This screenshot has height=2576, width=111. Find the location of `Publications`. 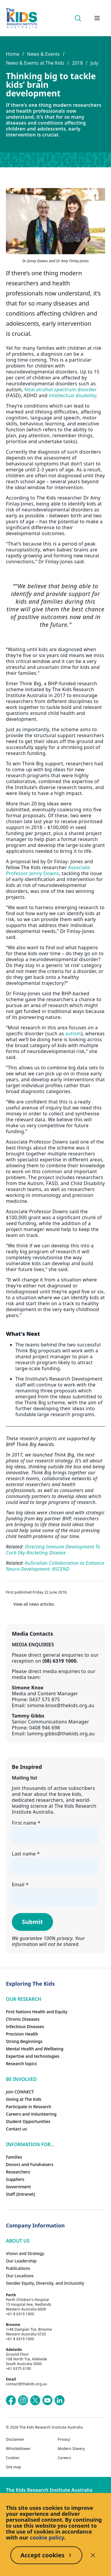

Publications is located at coordinates (18, 2268).